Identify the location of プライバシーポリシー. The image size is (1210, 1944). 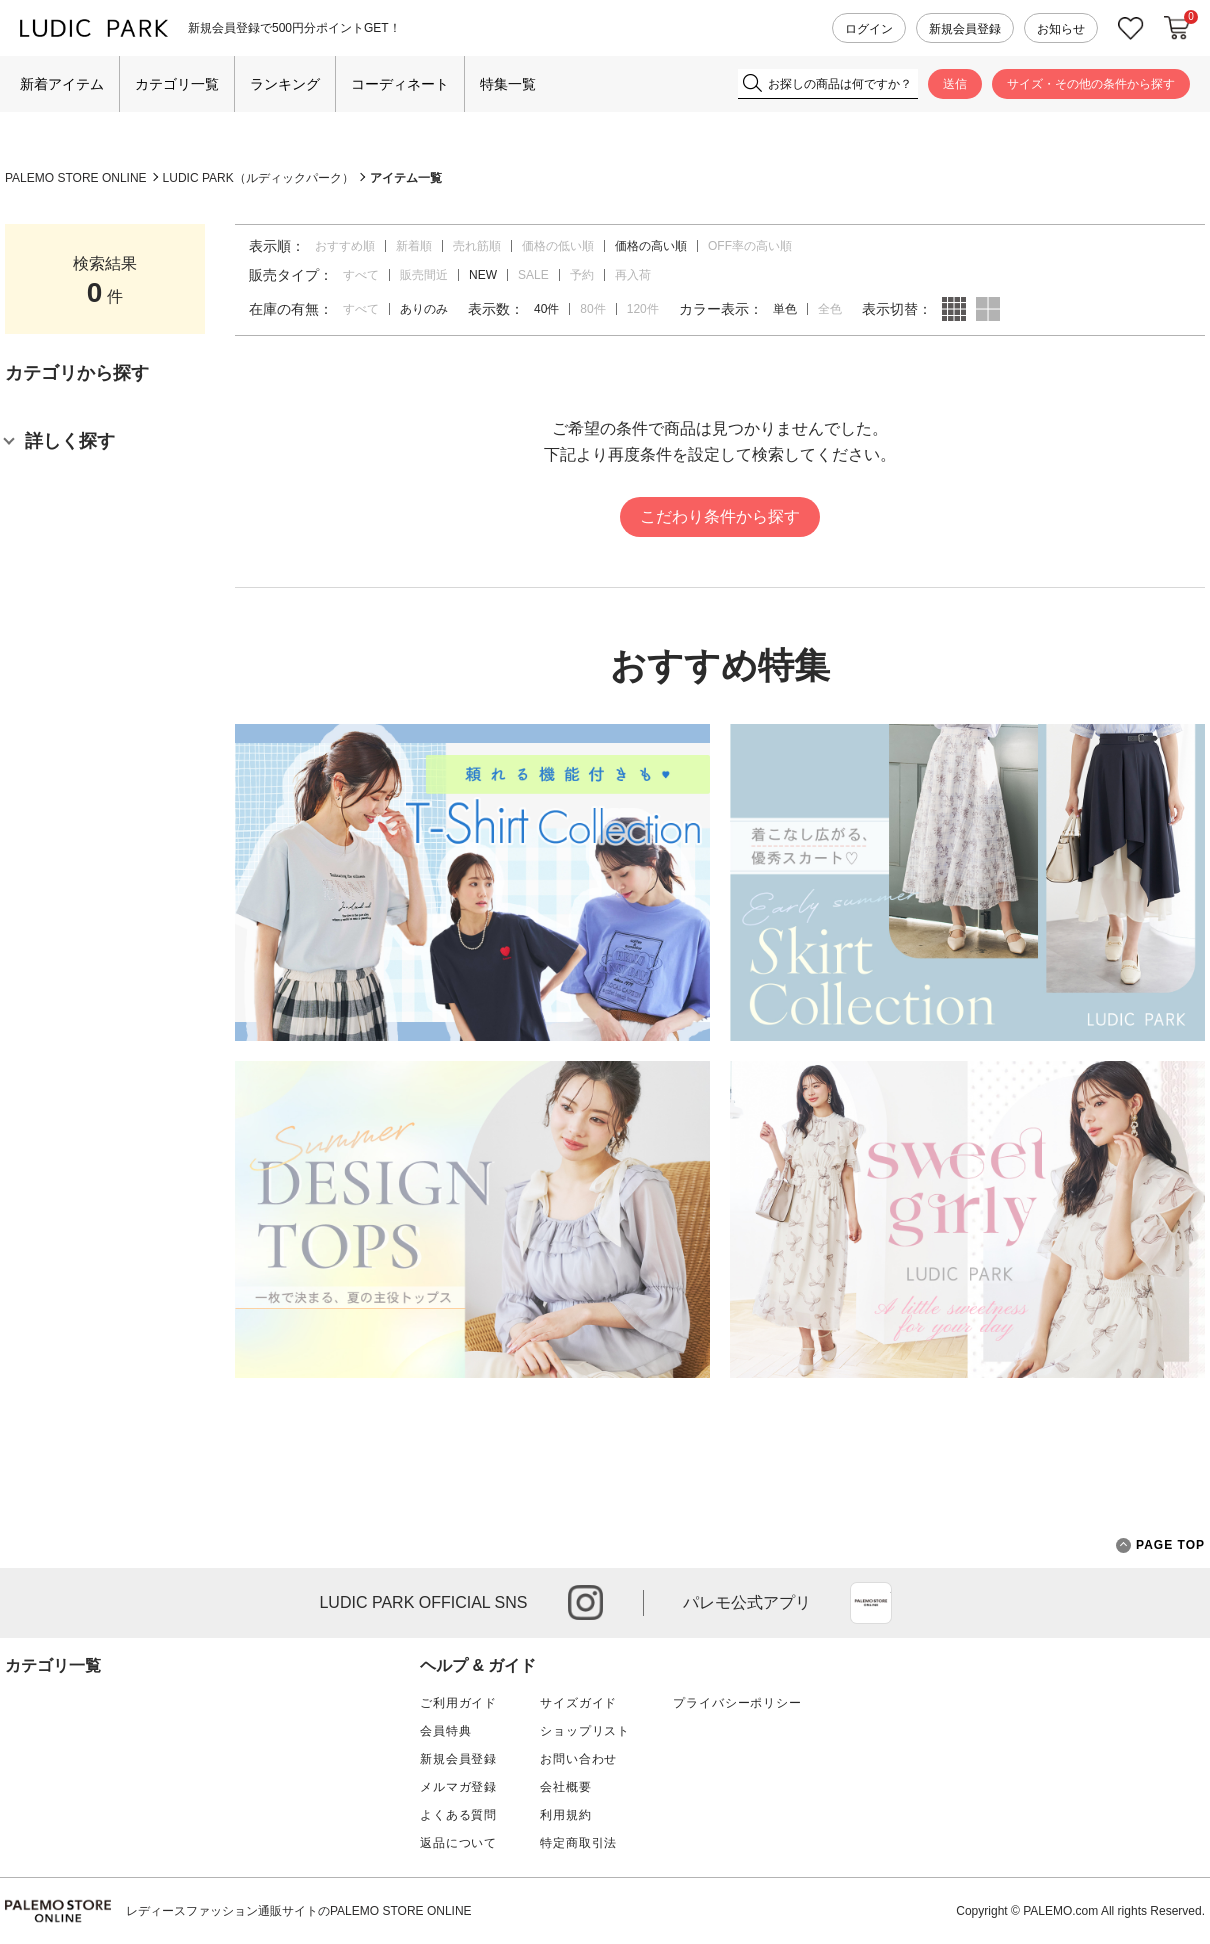
(737, 1703).